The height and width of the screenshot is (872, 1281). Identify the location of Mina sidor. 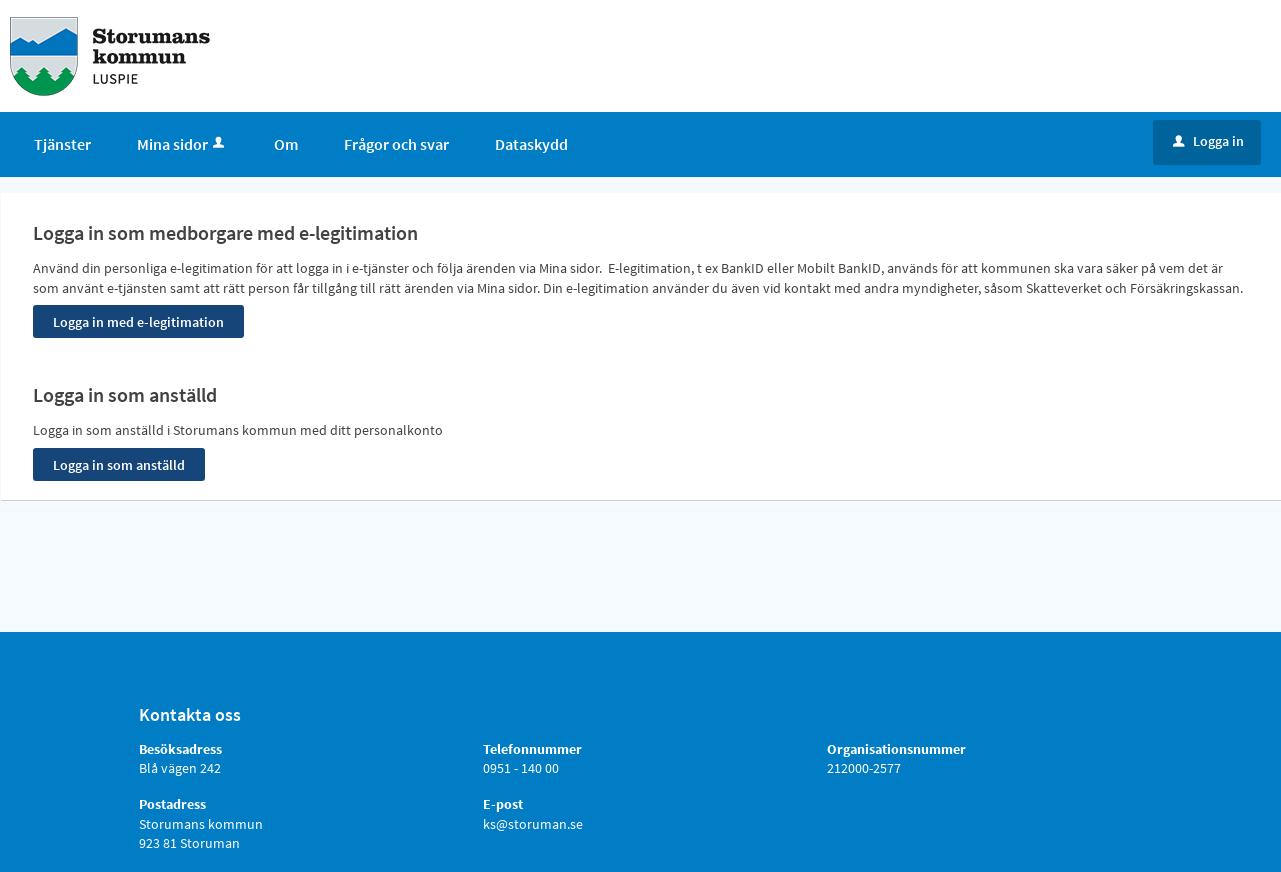
(182, 144).